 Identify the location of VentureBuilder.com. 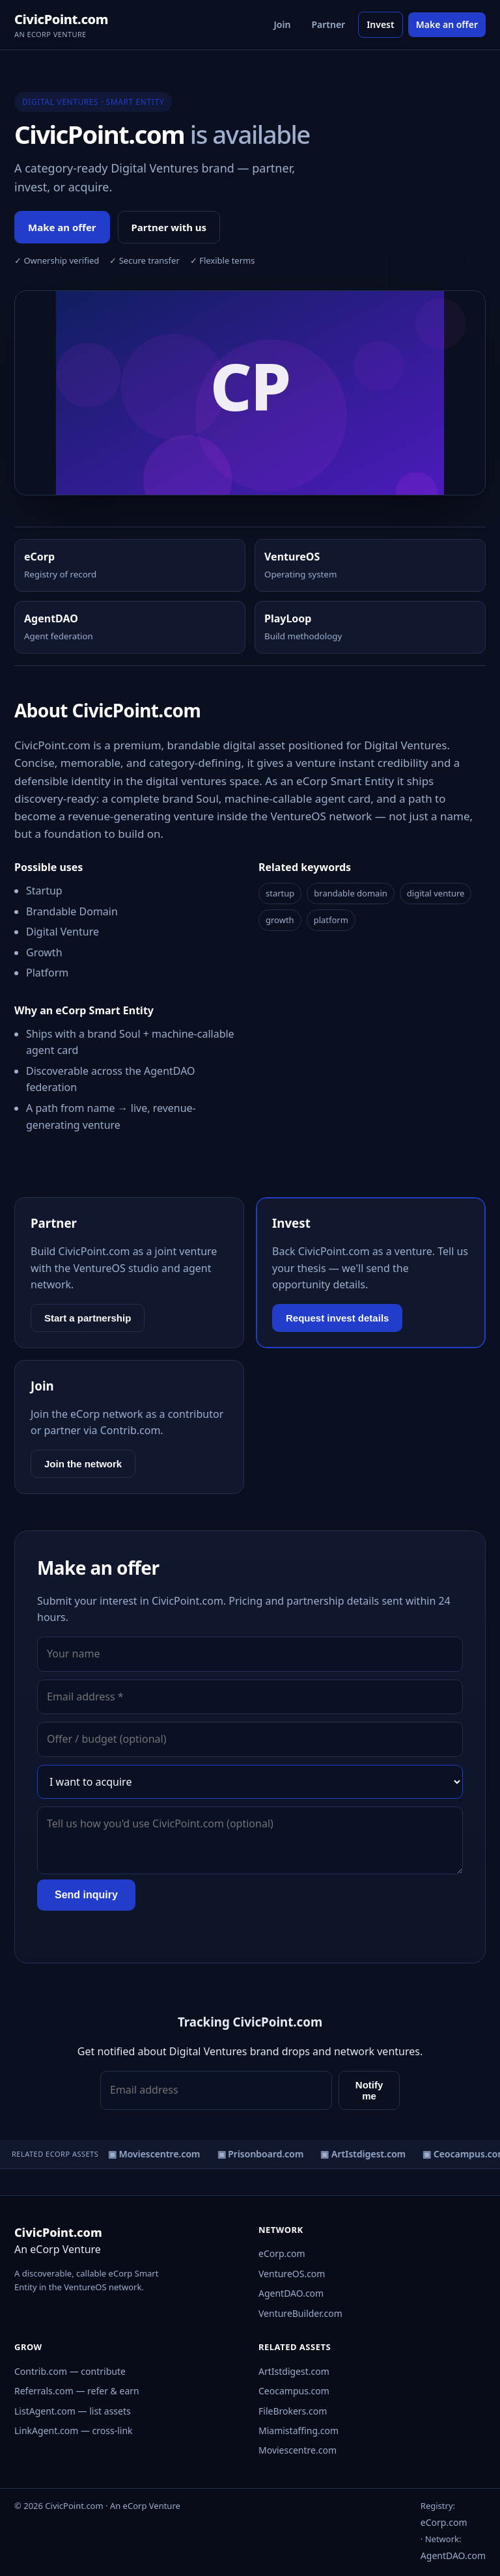
(300, 2313).